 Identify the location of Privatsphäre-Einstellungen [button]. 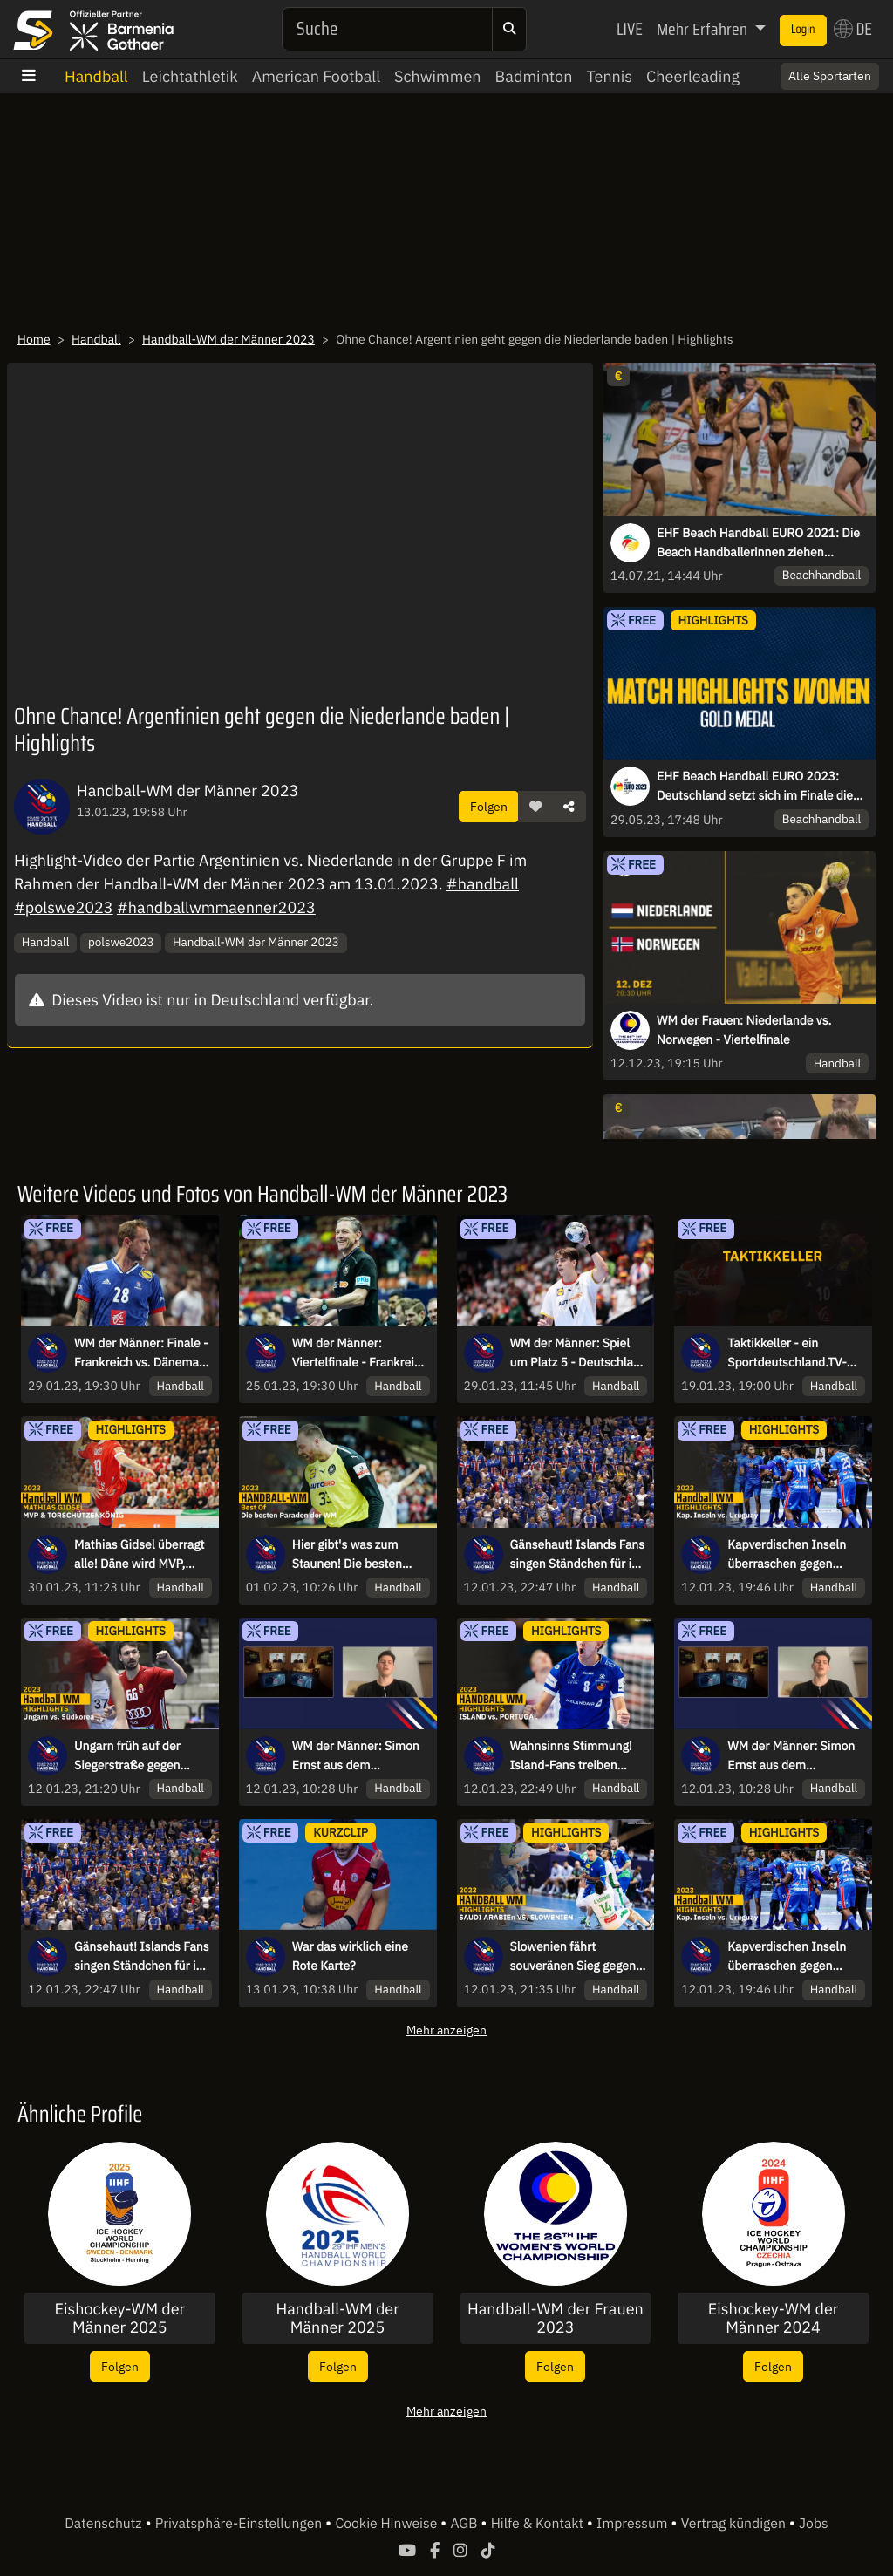
(240, 2523).